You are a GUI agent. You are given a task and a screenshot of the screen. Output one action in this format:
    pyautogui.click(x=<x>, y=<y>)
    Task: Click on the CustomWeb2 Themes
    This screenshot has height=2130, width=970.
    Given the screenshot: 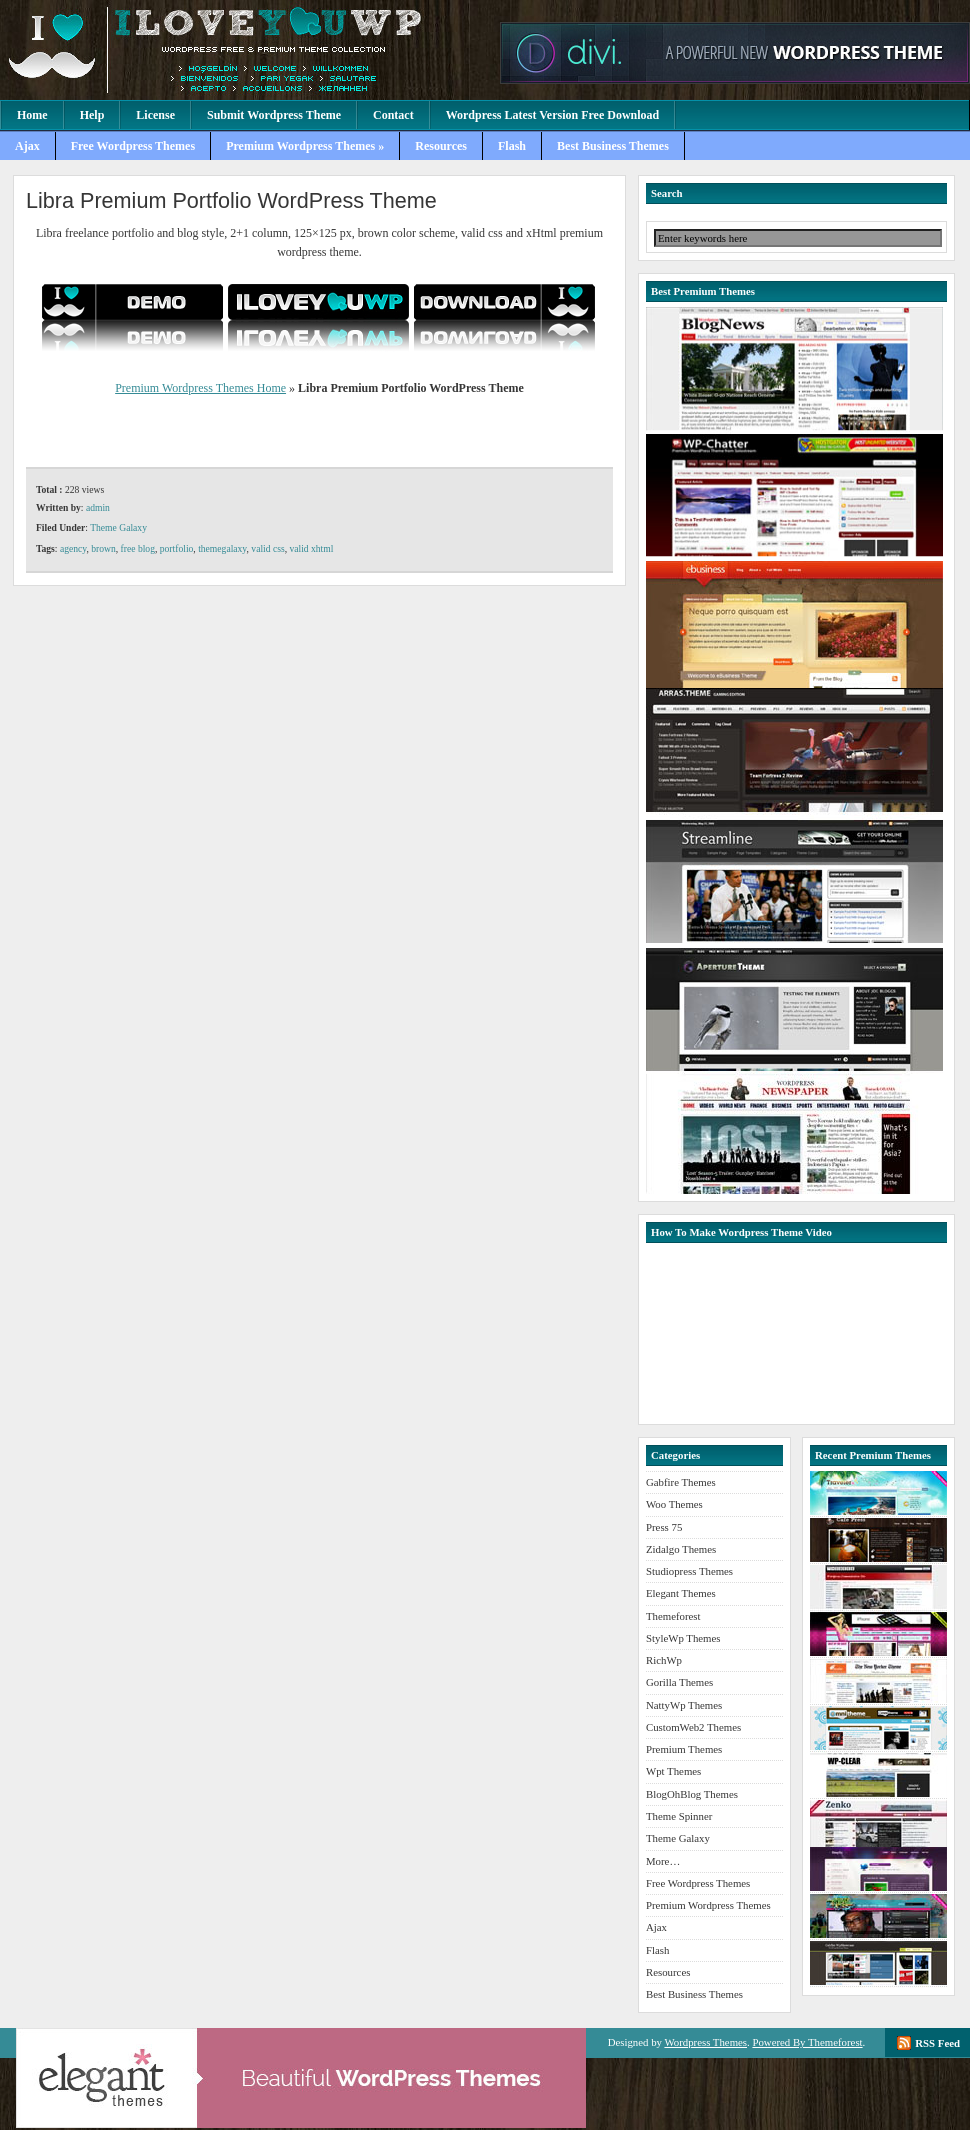 What is the action you would take?
    pyautogui.click(x=693, y=1727)
    